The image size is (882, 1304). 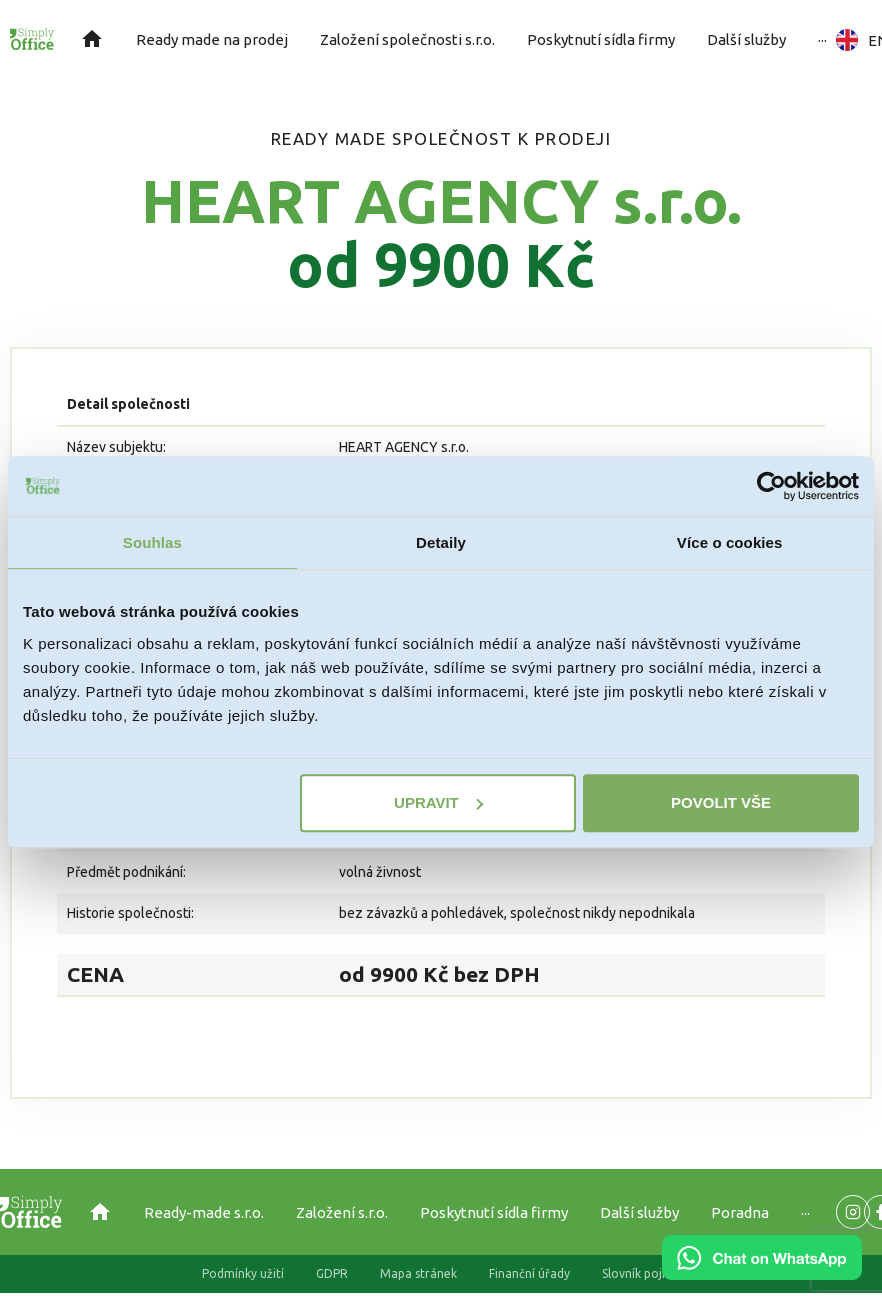 I want to click on Souhlas [tab], so click(x=152, y=542).